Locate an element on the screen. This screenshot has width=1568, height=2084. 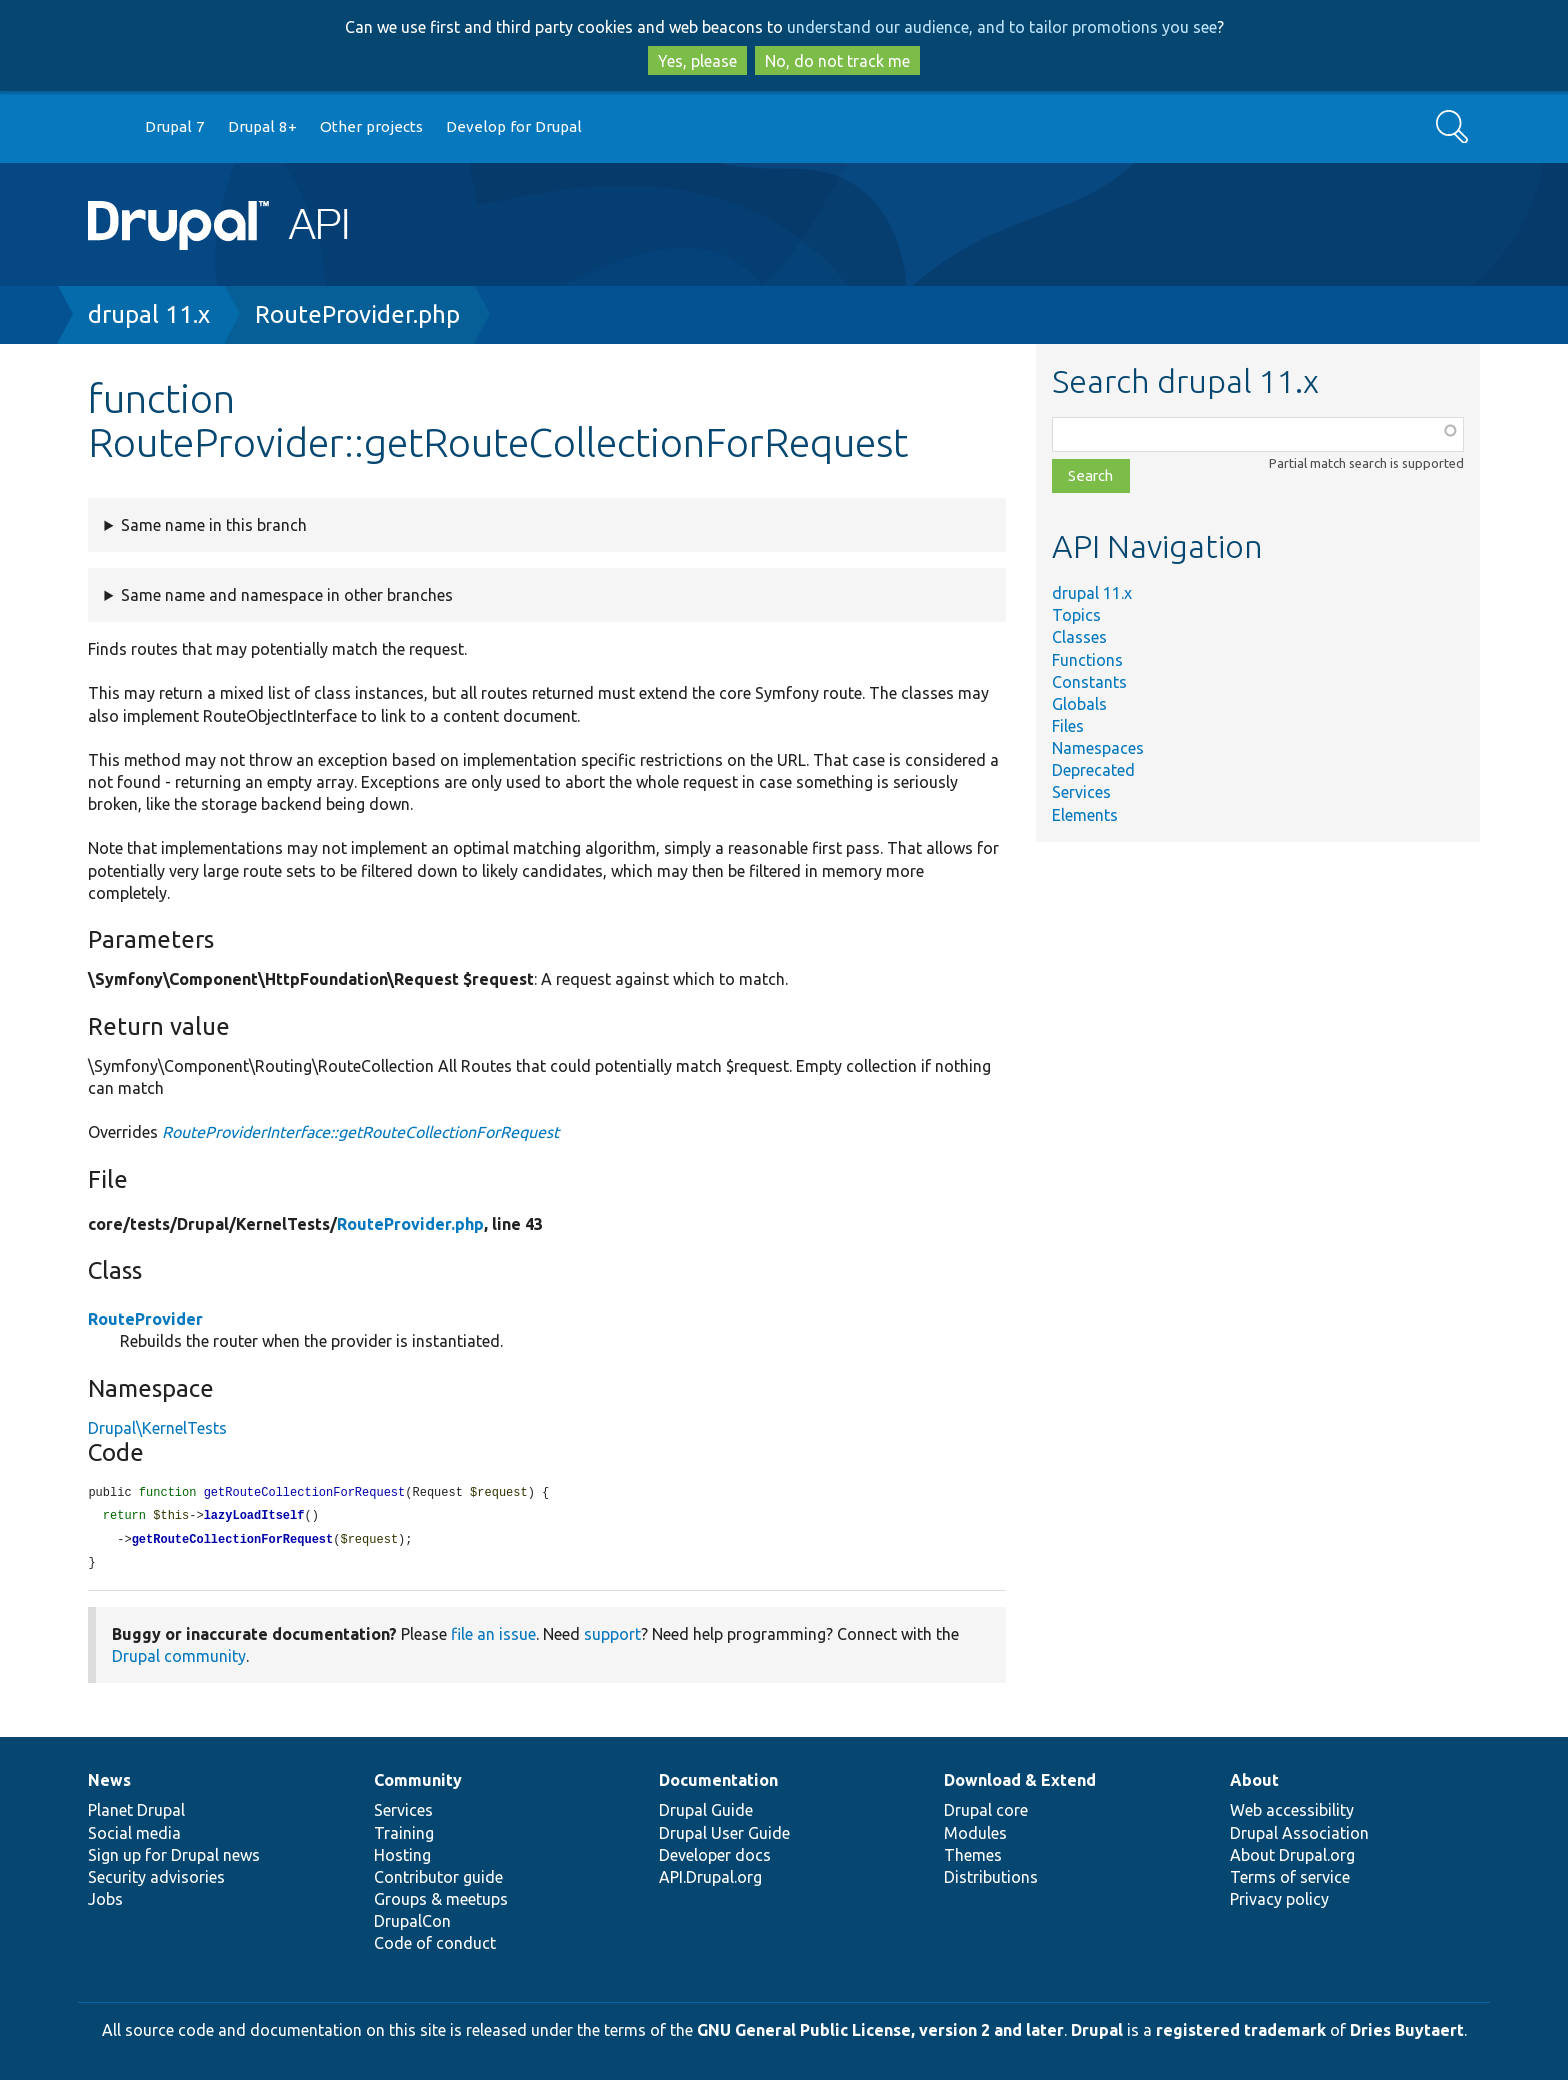
file an issue is located at coordinates (493, 1638).